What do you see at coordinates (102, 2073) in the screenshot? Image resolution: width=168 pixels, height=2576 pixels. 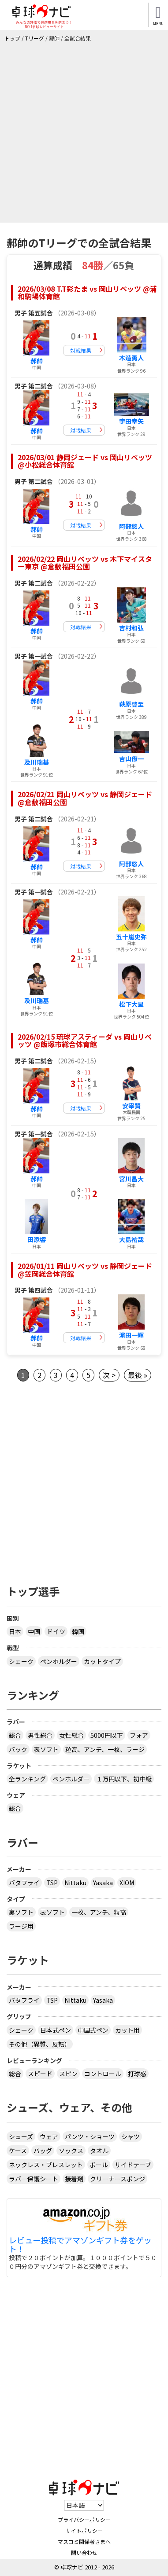 I see `コントロール` at bounding box center [102, 2073].